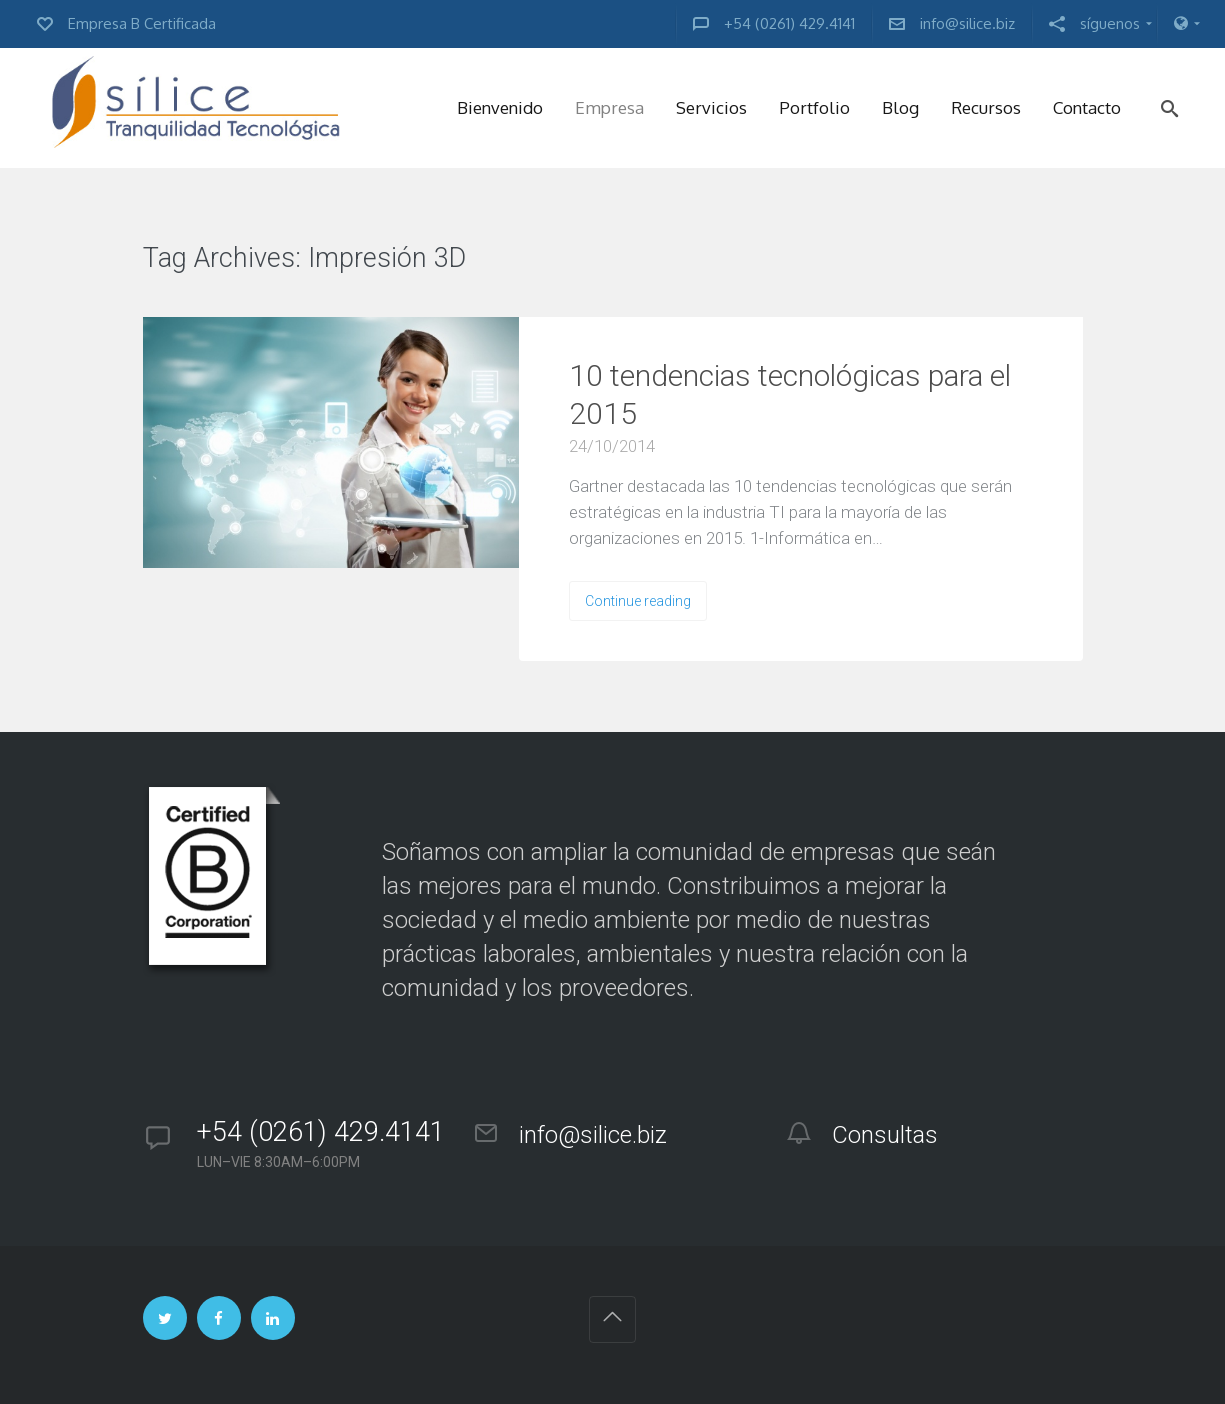 This screenshot has width=1225, height=1404. Describe the element at coordinates (527, 259) in the screenshot. I see `VIEW ALL` at that location.